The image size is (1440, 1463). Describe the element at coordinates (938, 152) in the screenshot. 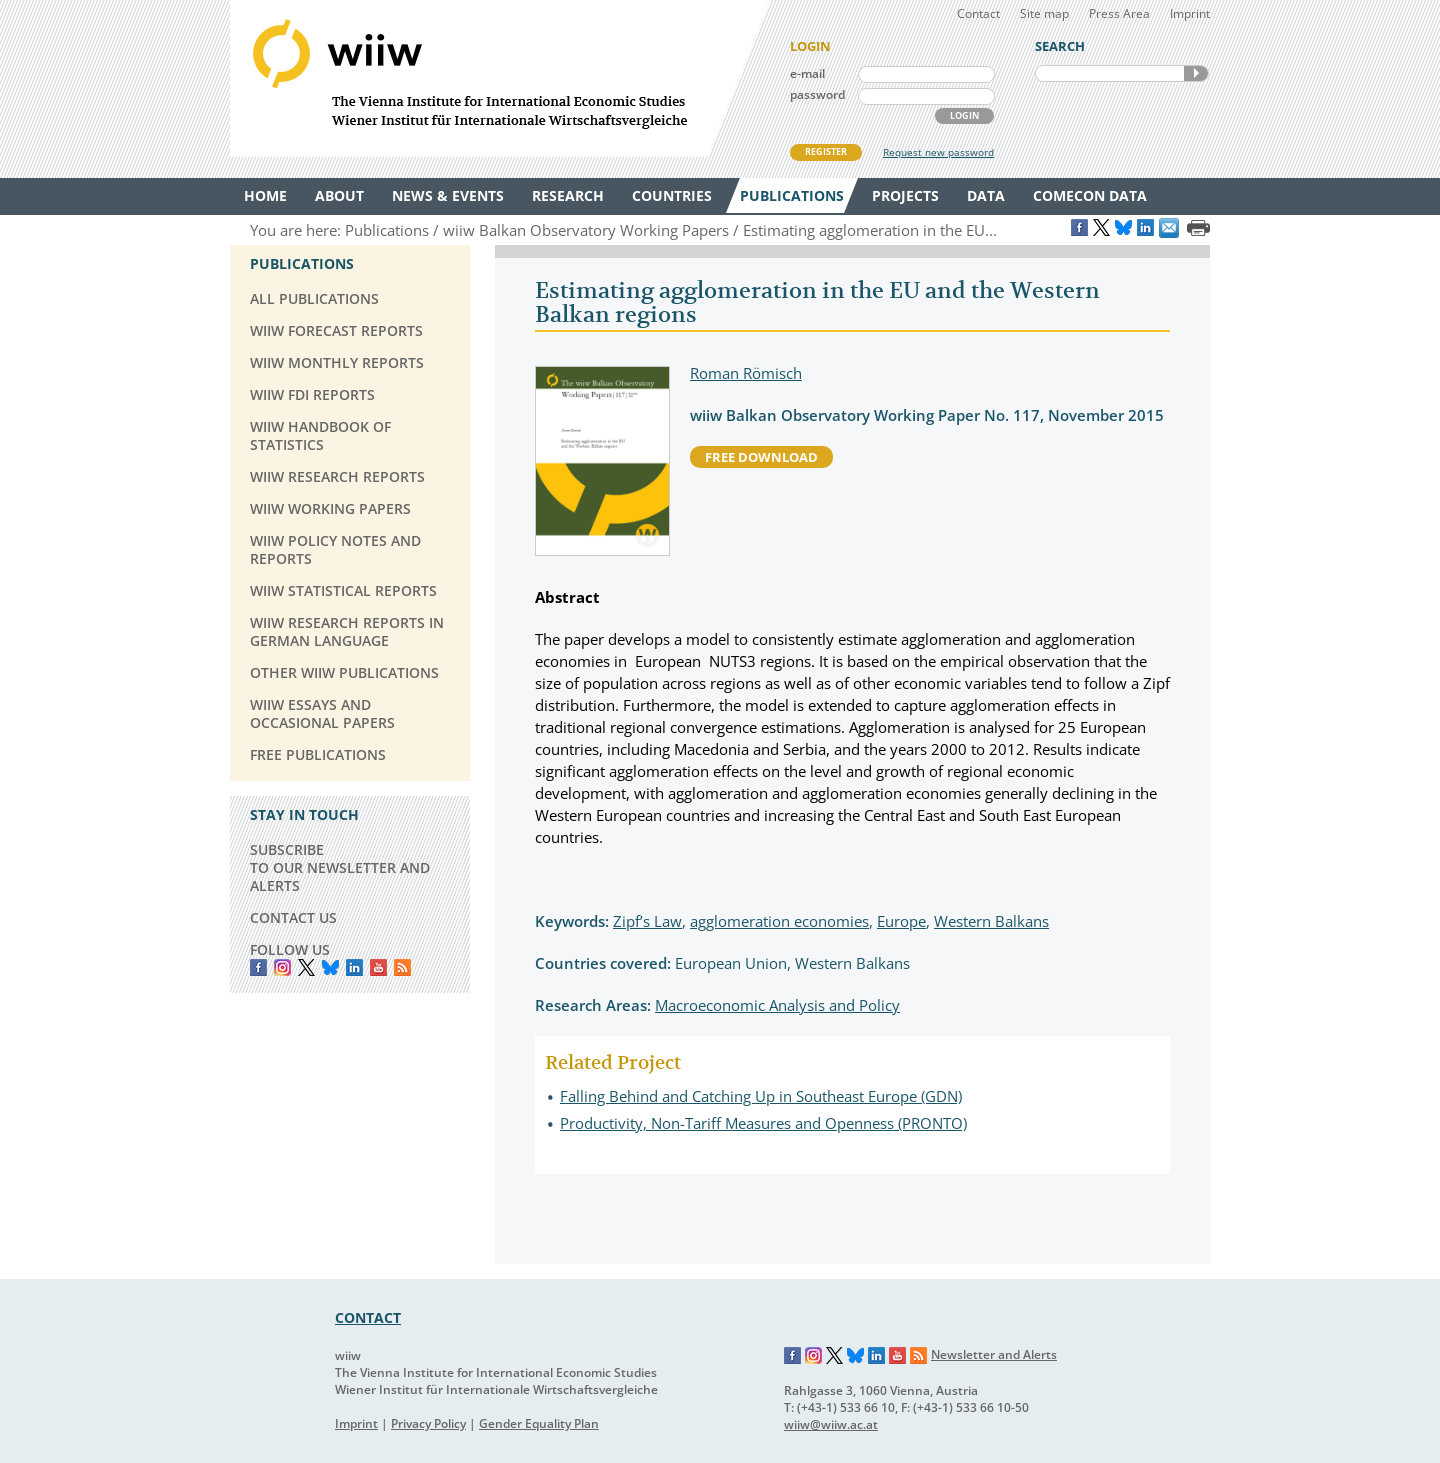

I see `Request new password` at that location.